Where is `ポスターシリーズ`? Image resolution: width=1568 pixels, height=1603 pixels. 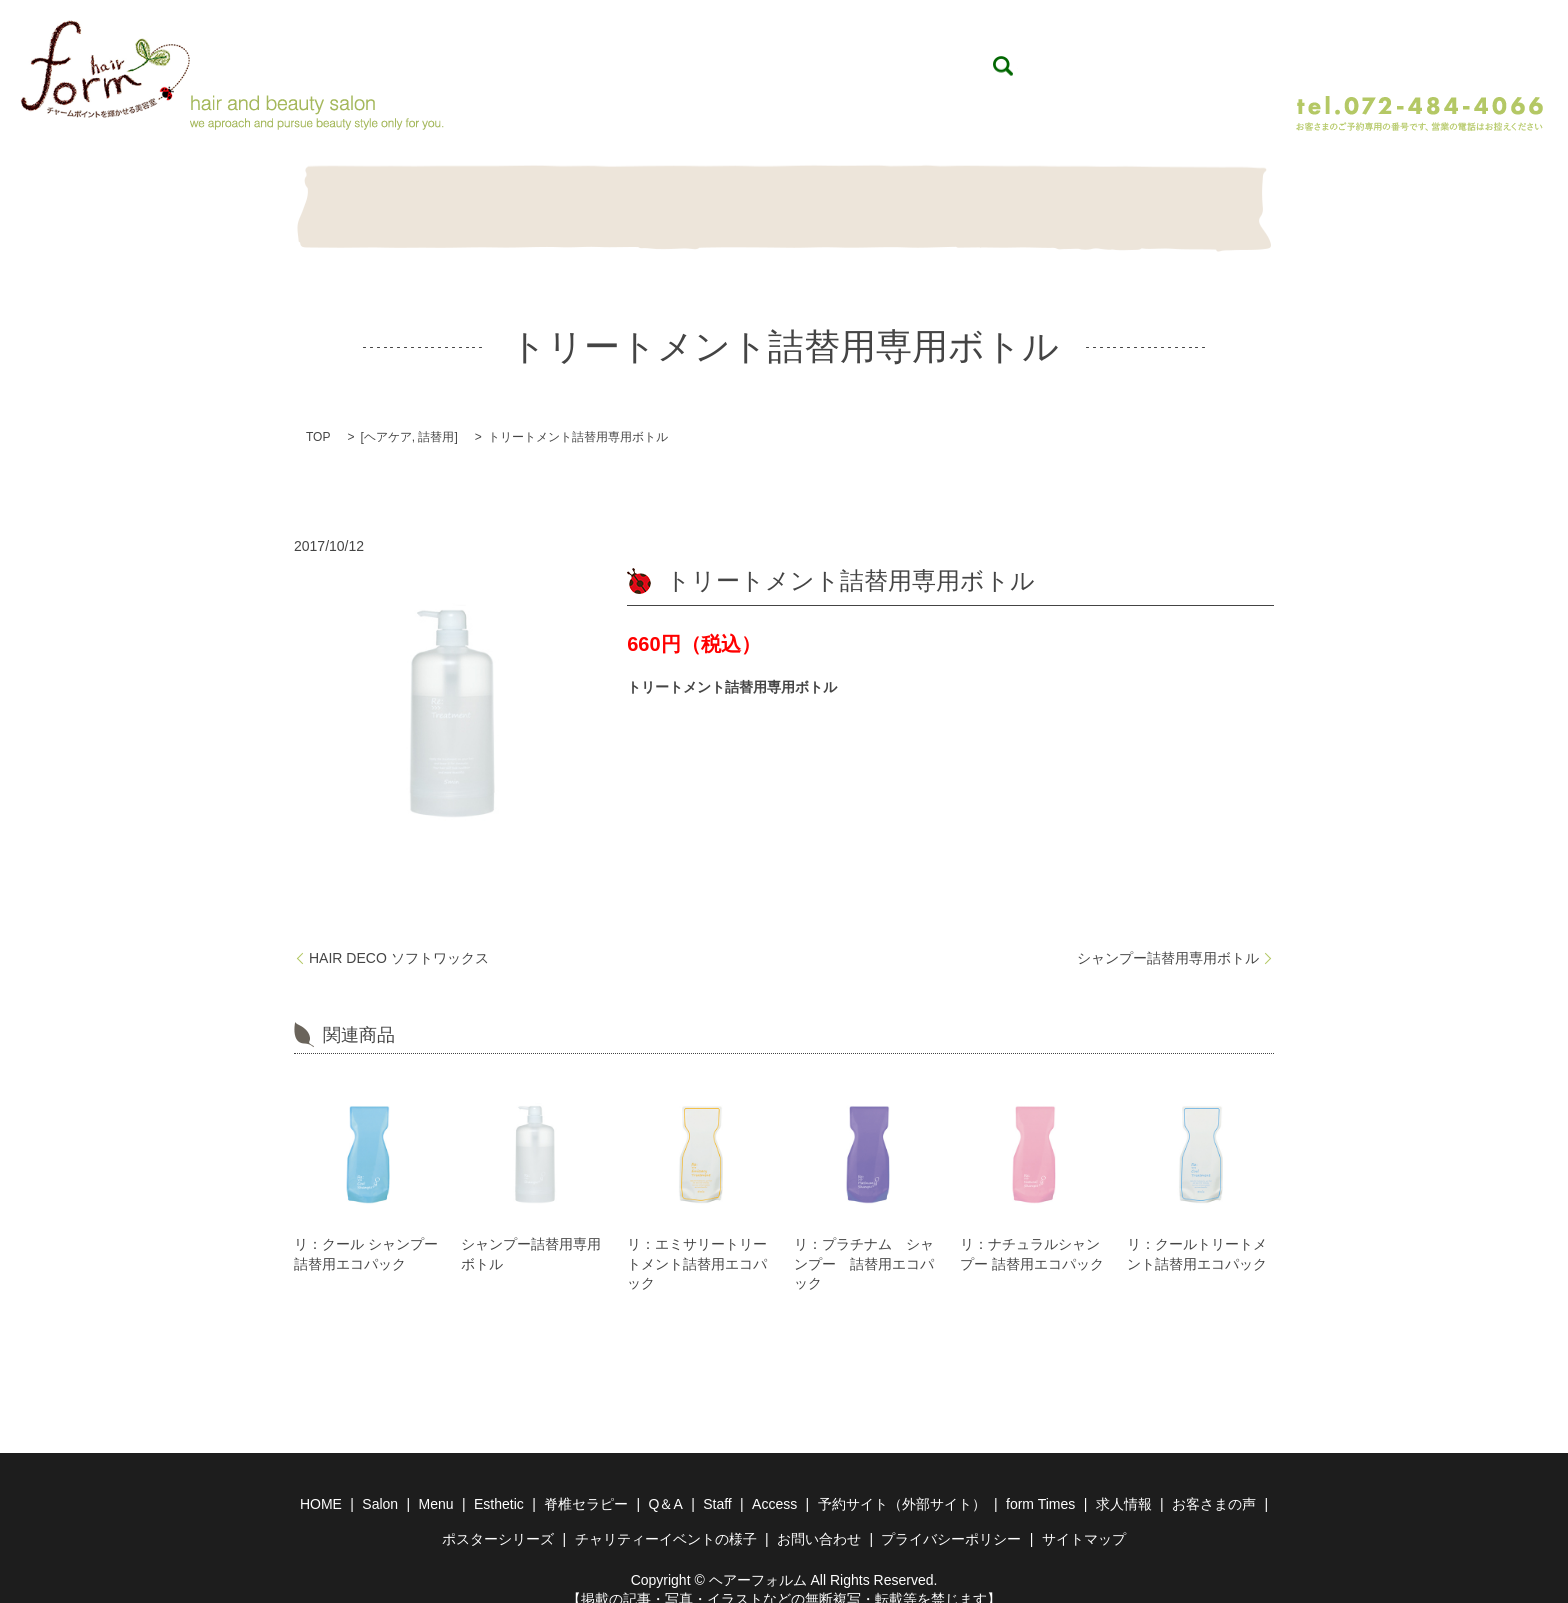 ポスターシリーズ is located at coordinates (498, 1518).